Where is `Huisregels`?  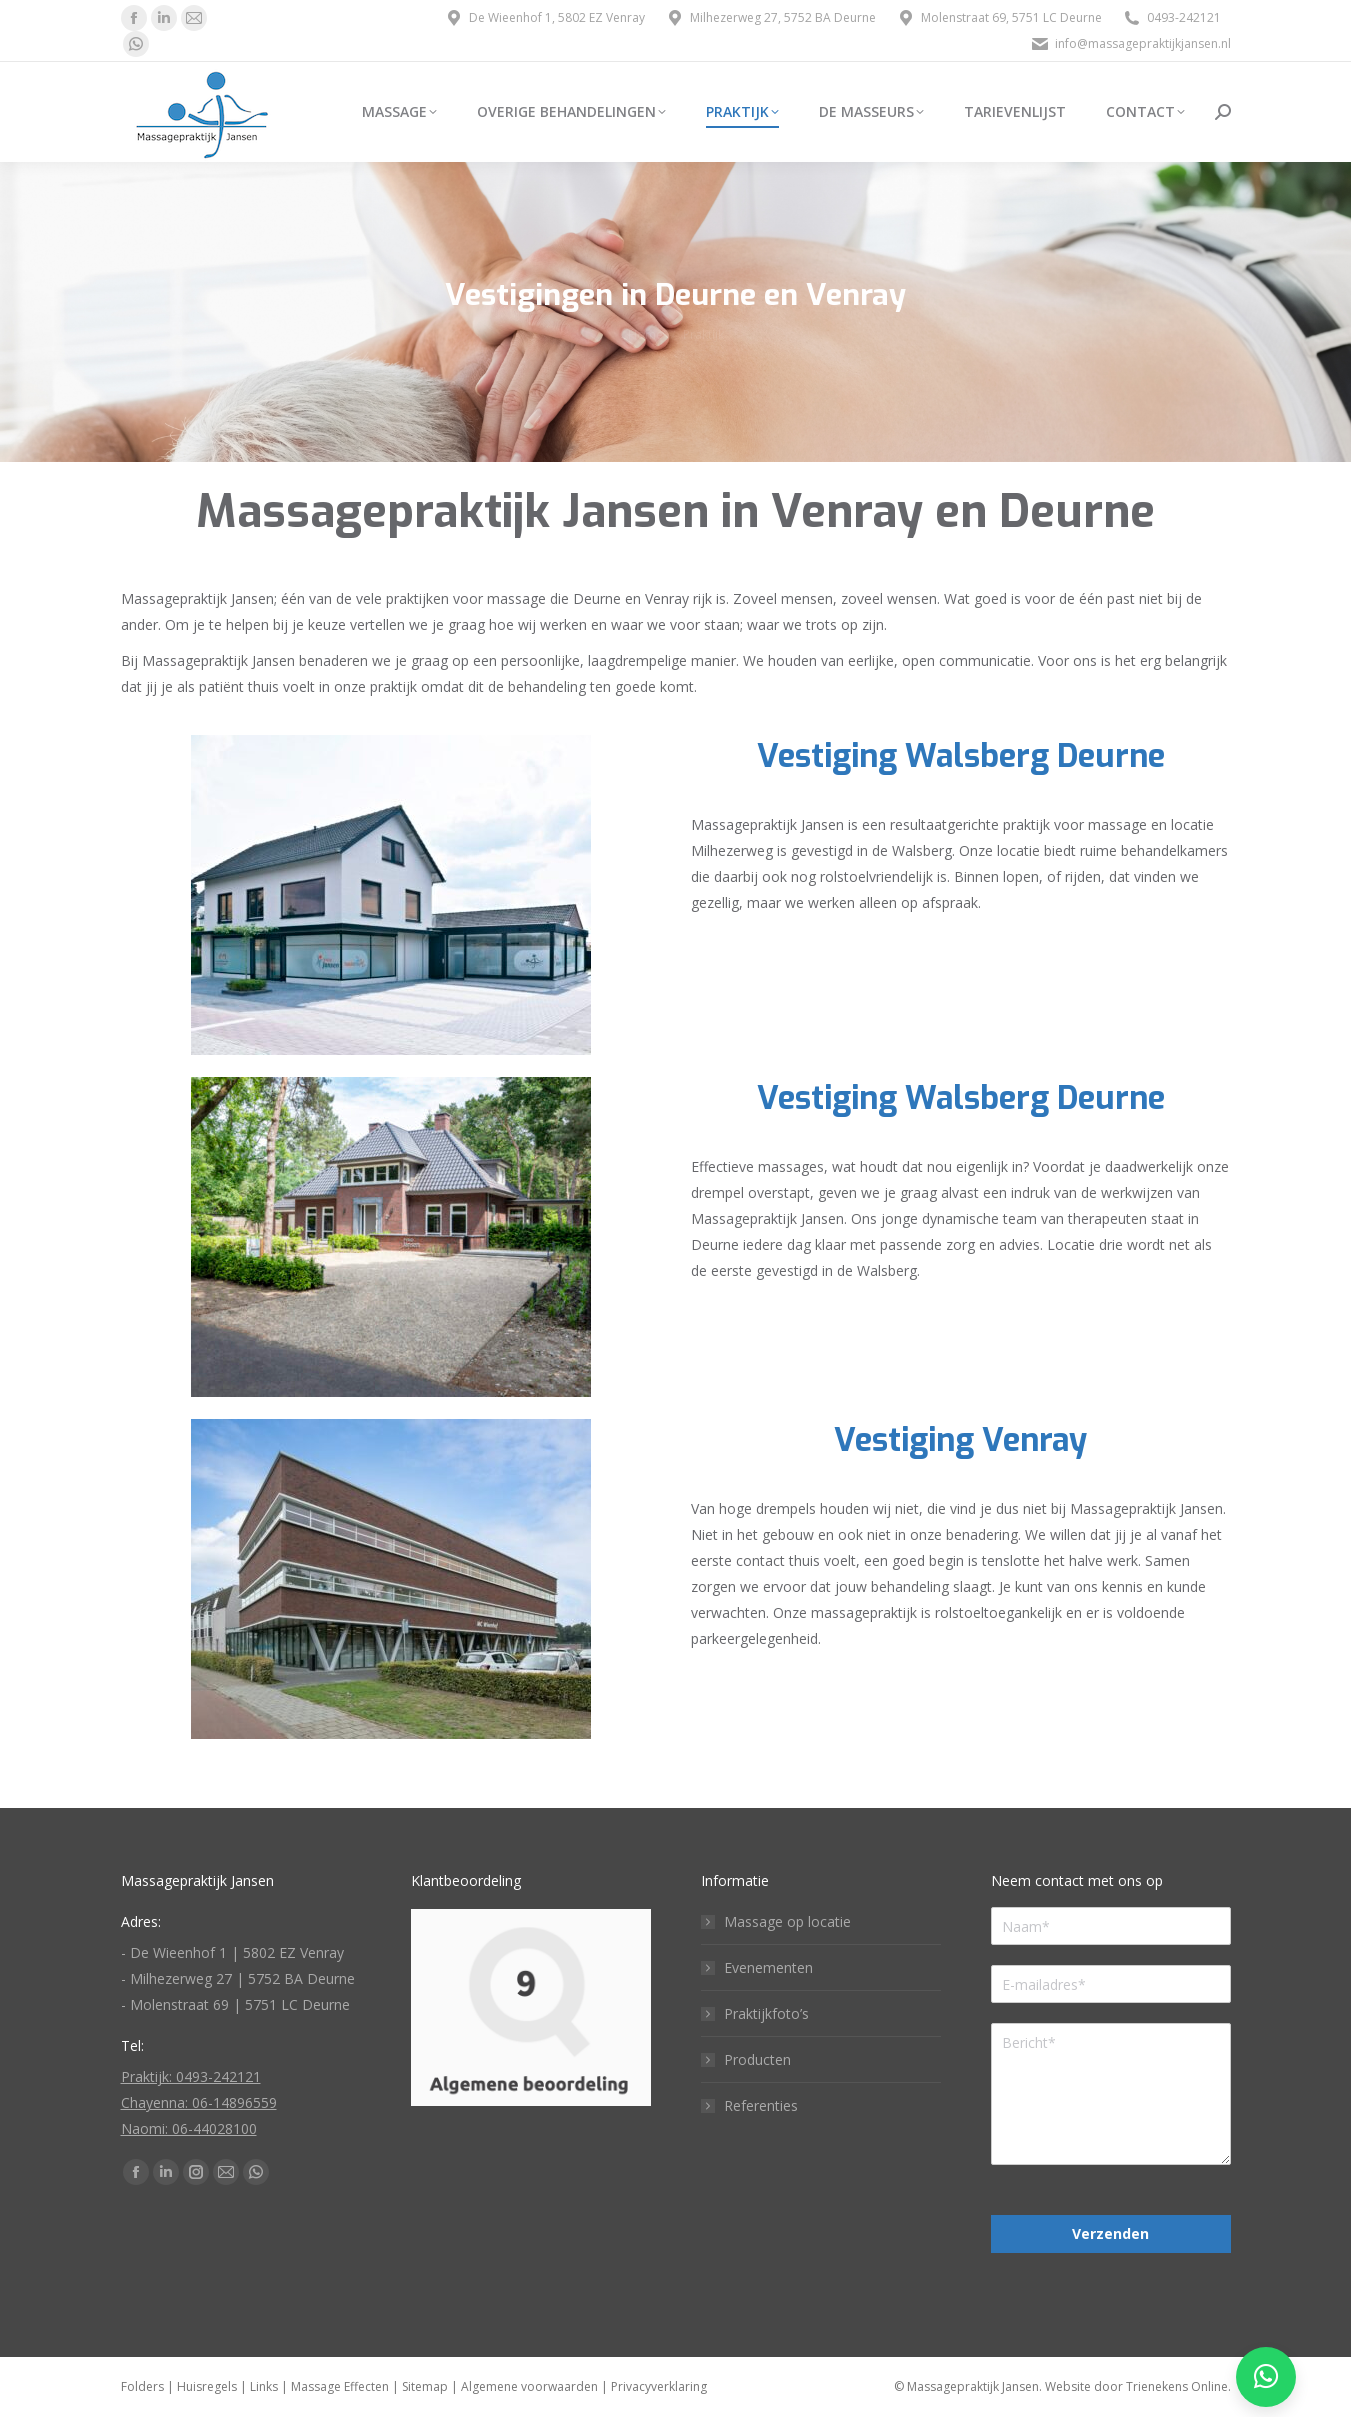
Huisregels is located at coordinates (207, 2386).